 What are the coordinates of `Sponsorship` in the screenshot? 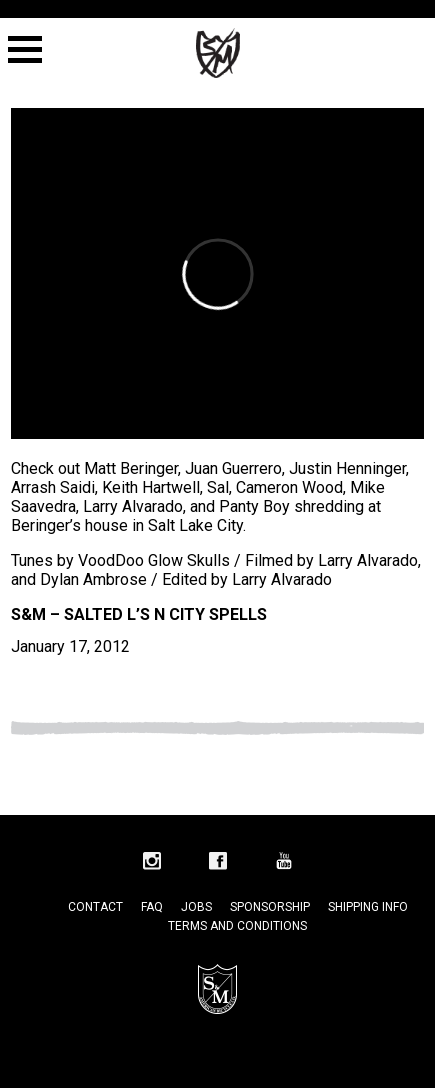 It's located at (270, 907).